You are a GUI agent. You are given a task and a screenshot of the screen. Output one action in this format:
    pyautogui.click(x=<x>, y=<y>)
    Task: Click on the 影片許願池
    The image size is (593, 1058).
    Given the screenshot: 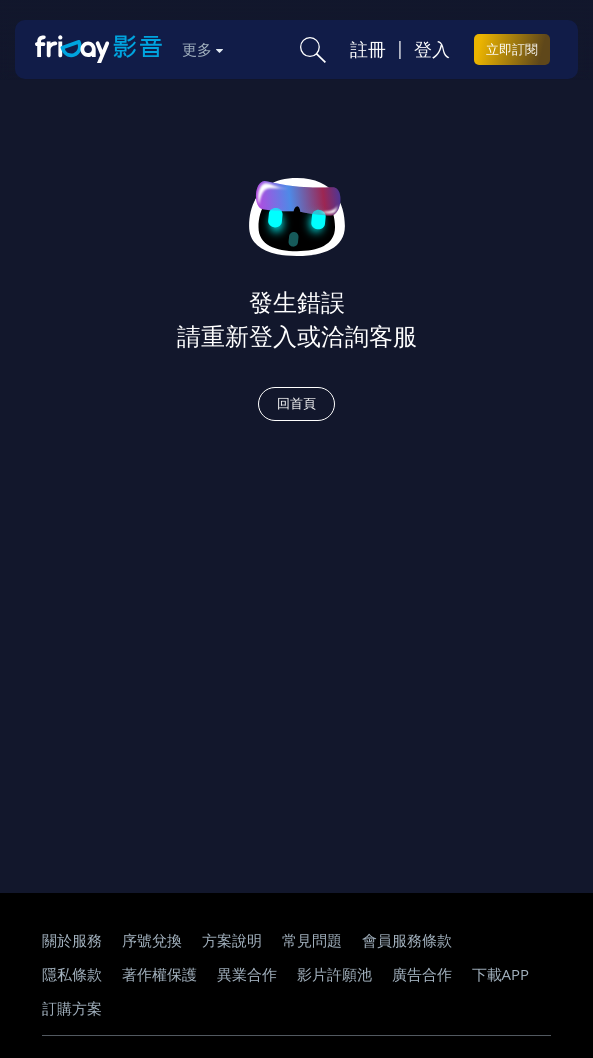 What is the action you would take?
    pyautogui.click(x=334, y=974)
    